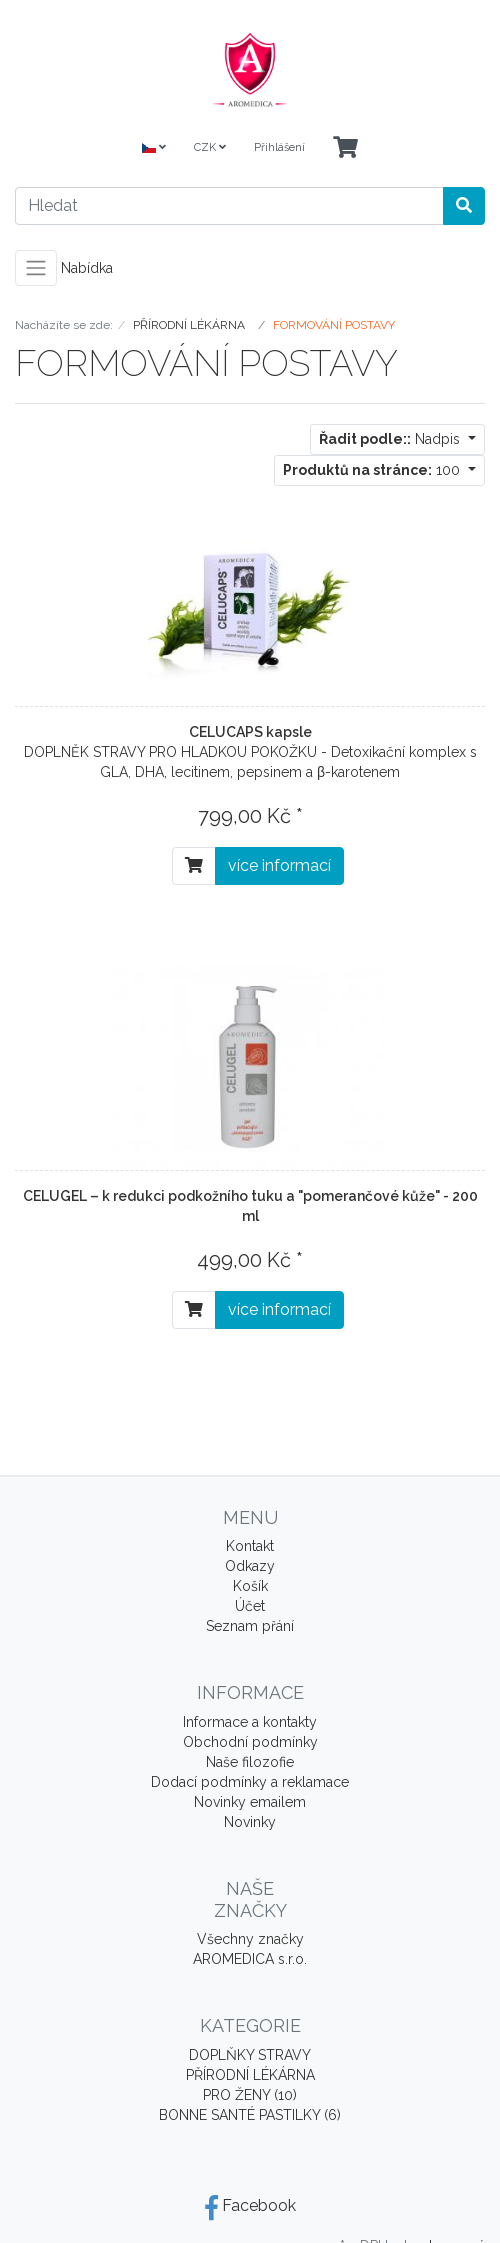  Describe the element at coordinates (250, 2115) in the screenshot. I see `BONNE SANTÉ PASTILKY (6)` at that location.